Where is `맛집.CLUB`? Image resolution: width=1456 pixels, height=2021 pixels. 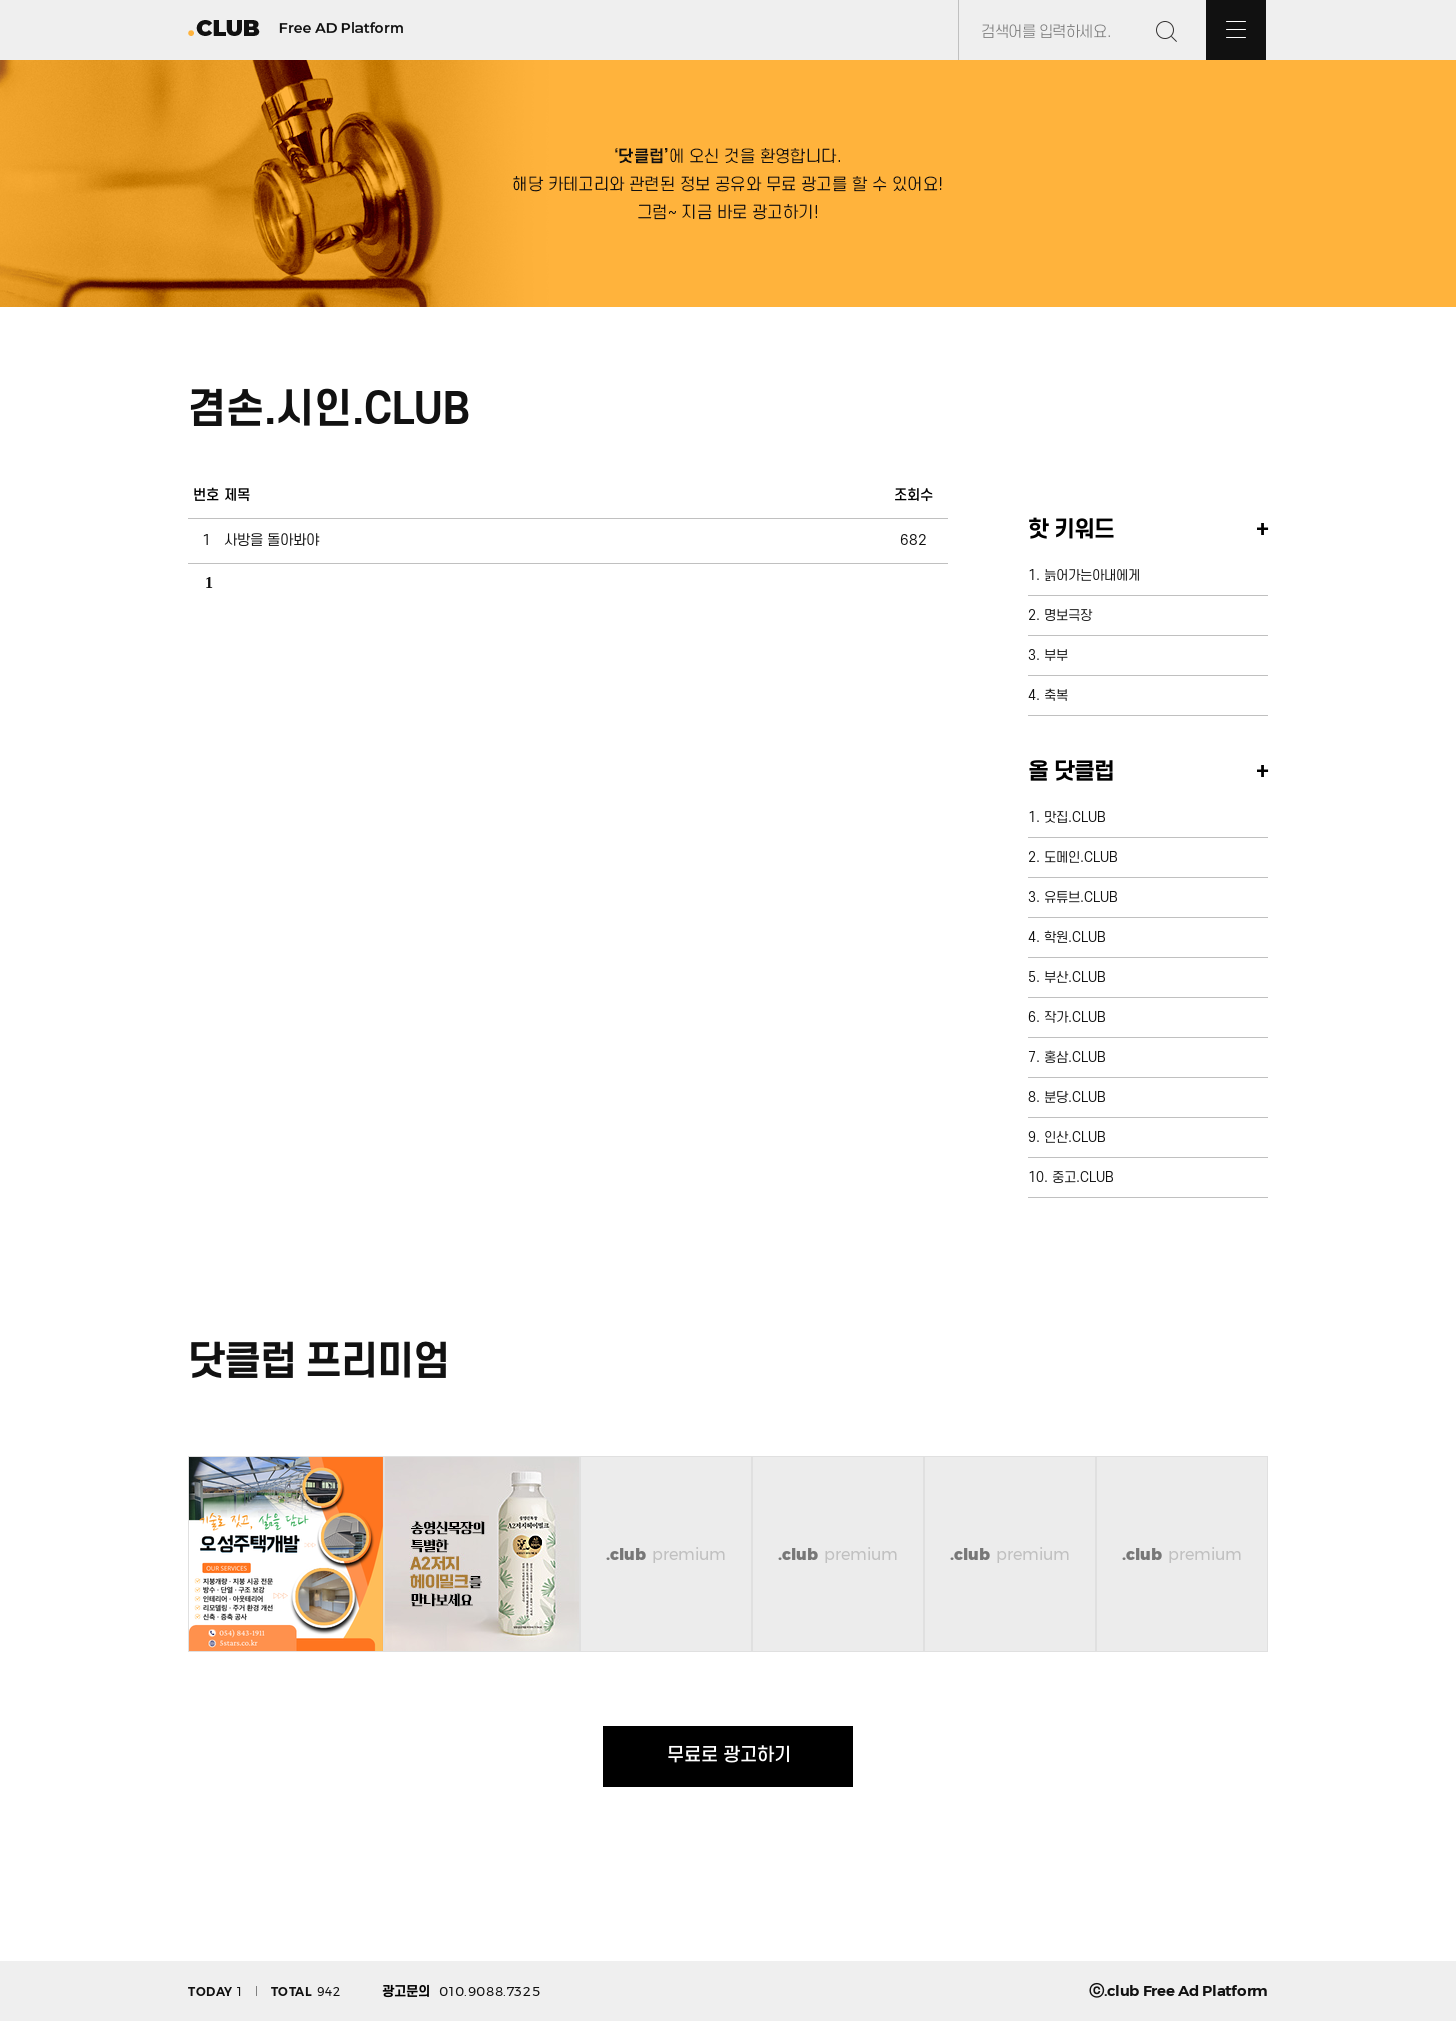 맛집.CLUB is located at coordinates (1075, 817).